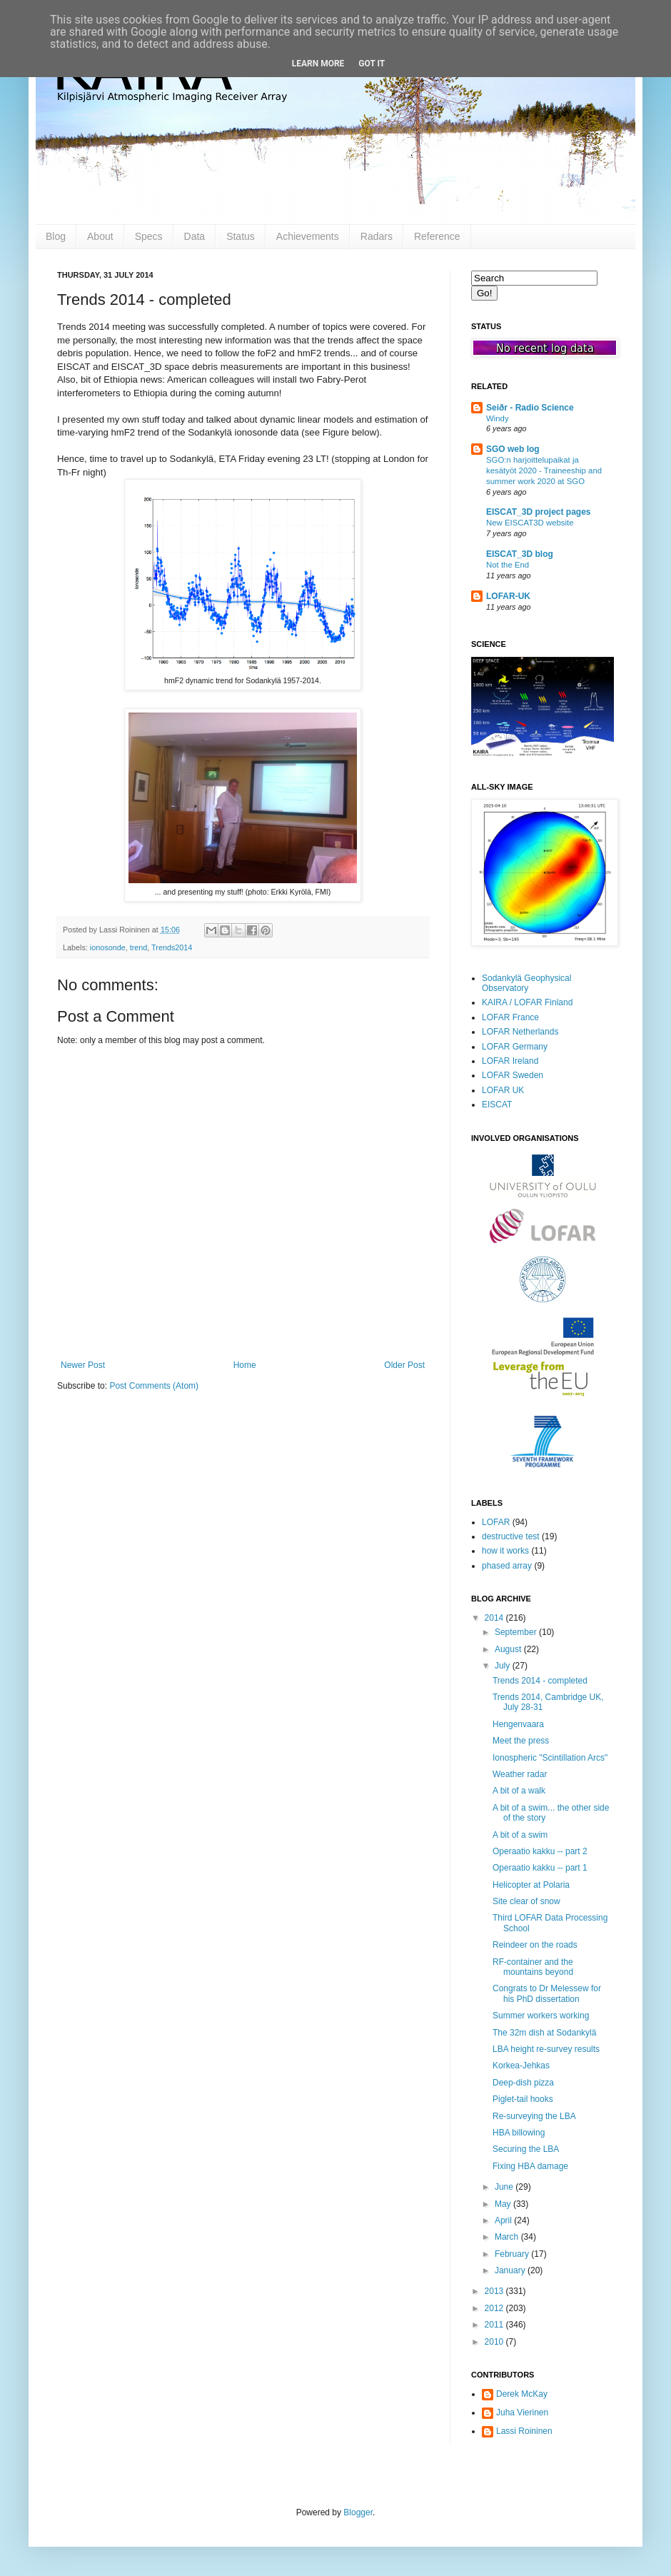 This screenshot has height=2576, width=671. What do you see at coordinates (521, 2066) in the screenshot?
I see `Korkea-Jehkas` at bounding box center [521, 2066].